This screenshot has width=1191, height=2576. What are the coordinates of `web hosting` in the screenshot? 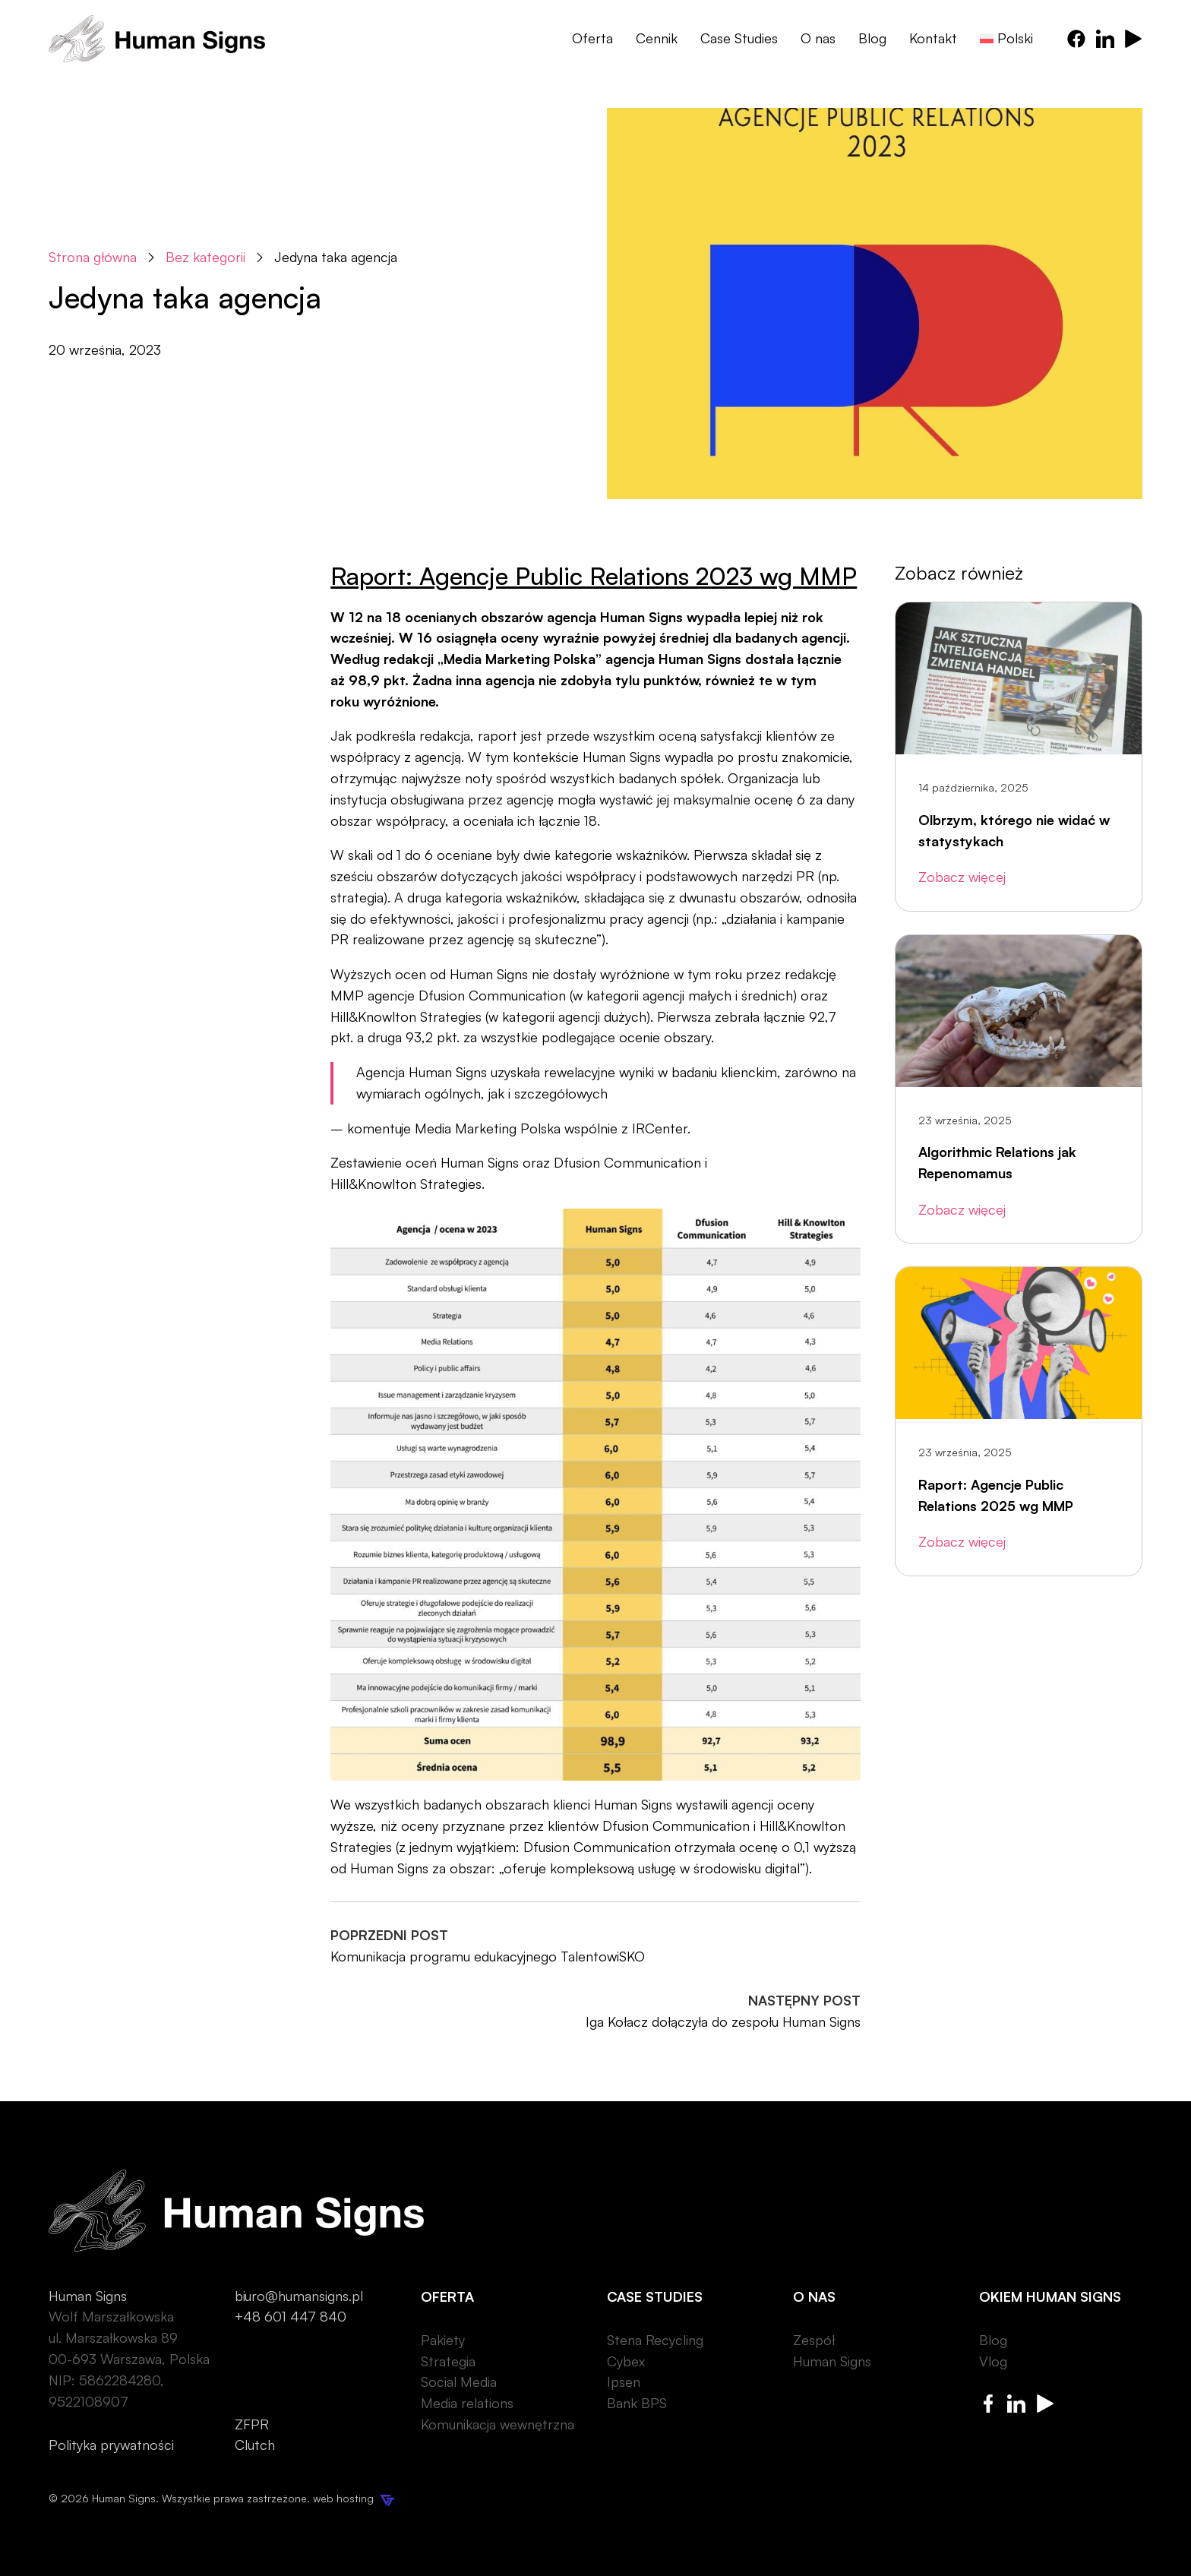 It's located at (354, 2498).